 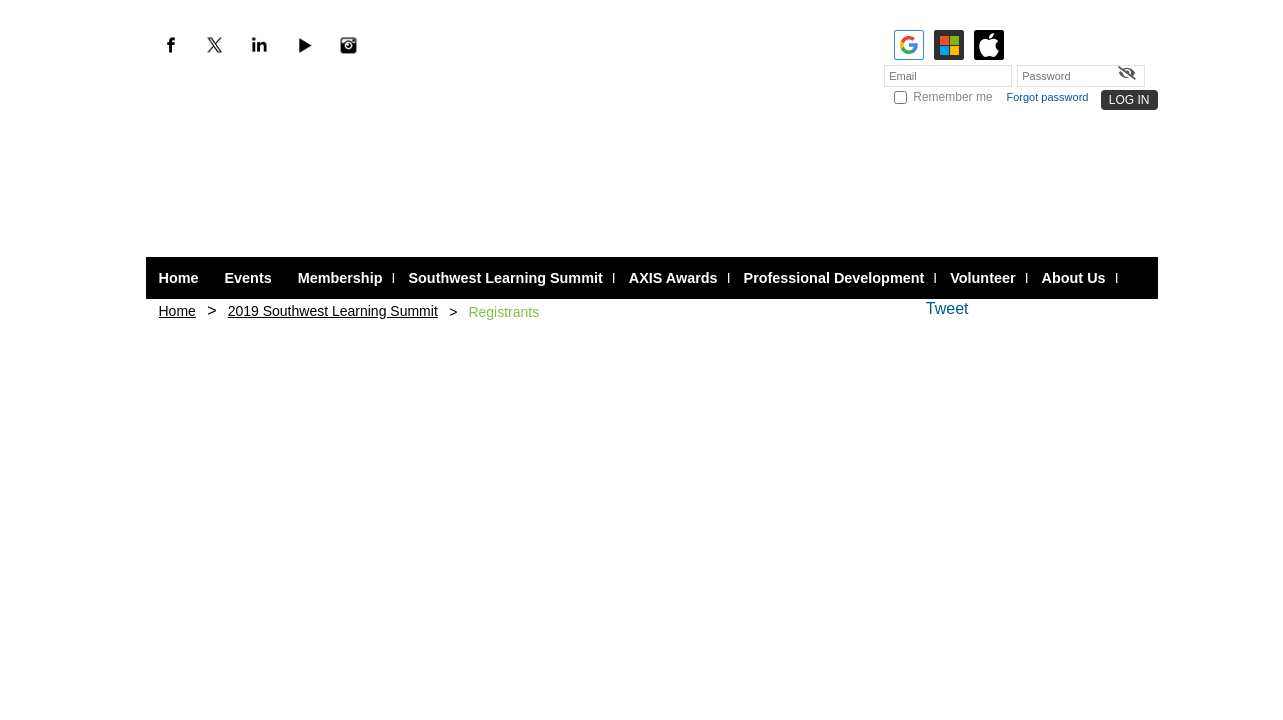 What do you see at coordinates (177, 311) in the screenshot?
I see `Home` at bounding box center [177, 311].